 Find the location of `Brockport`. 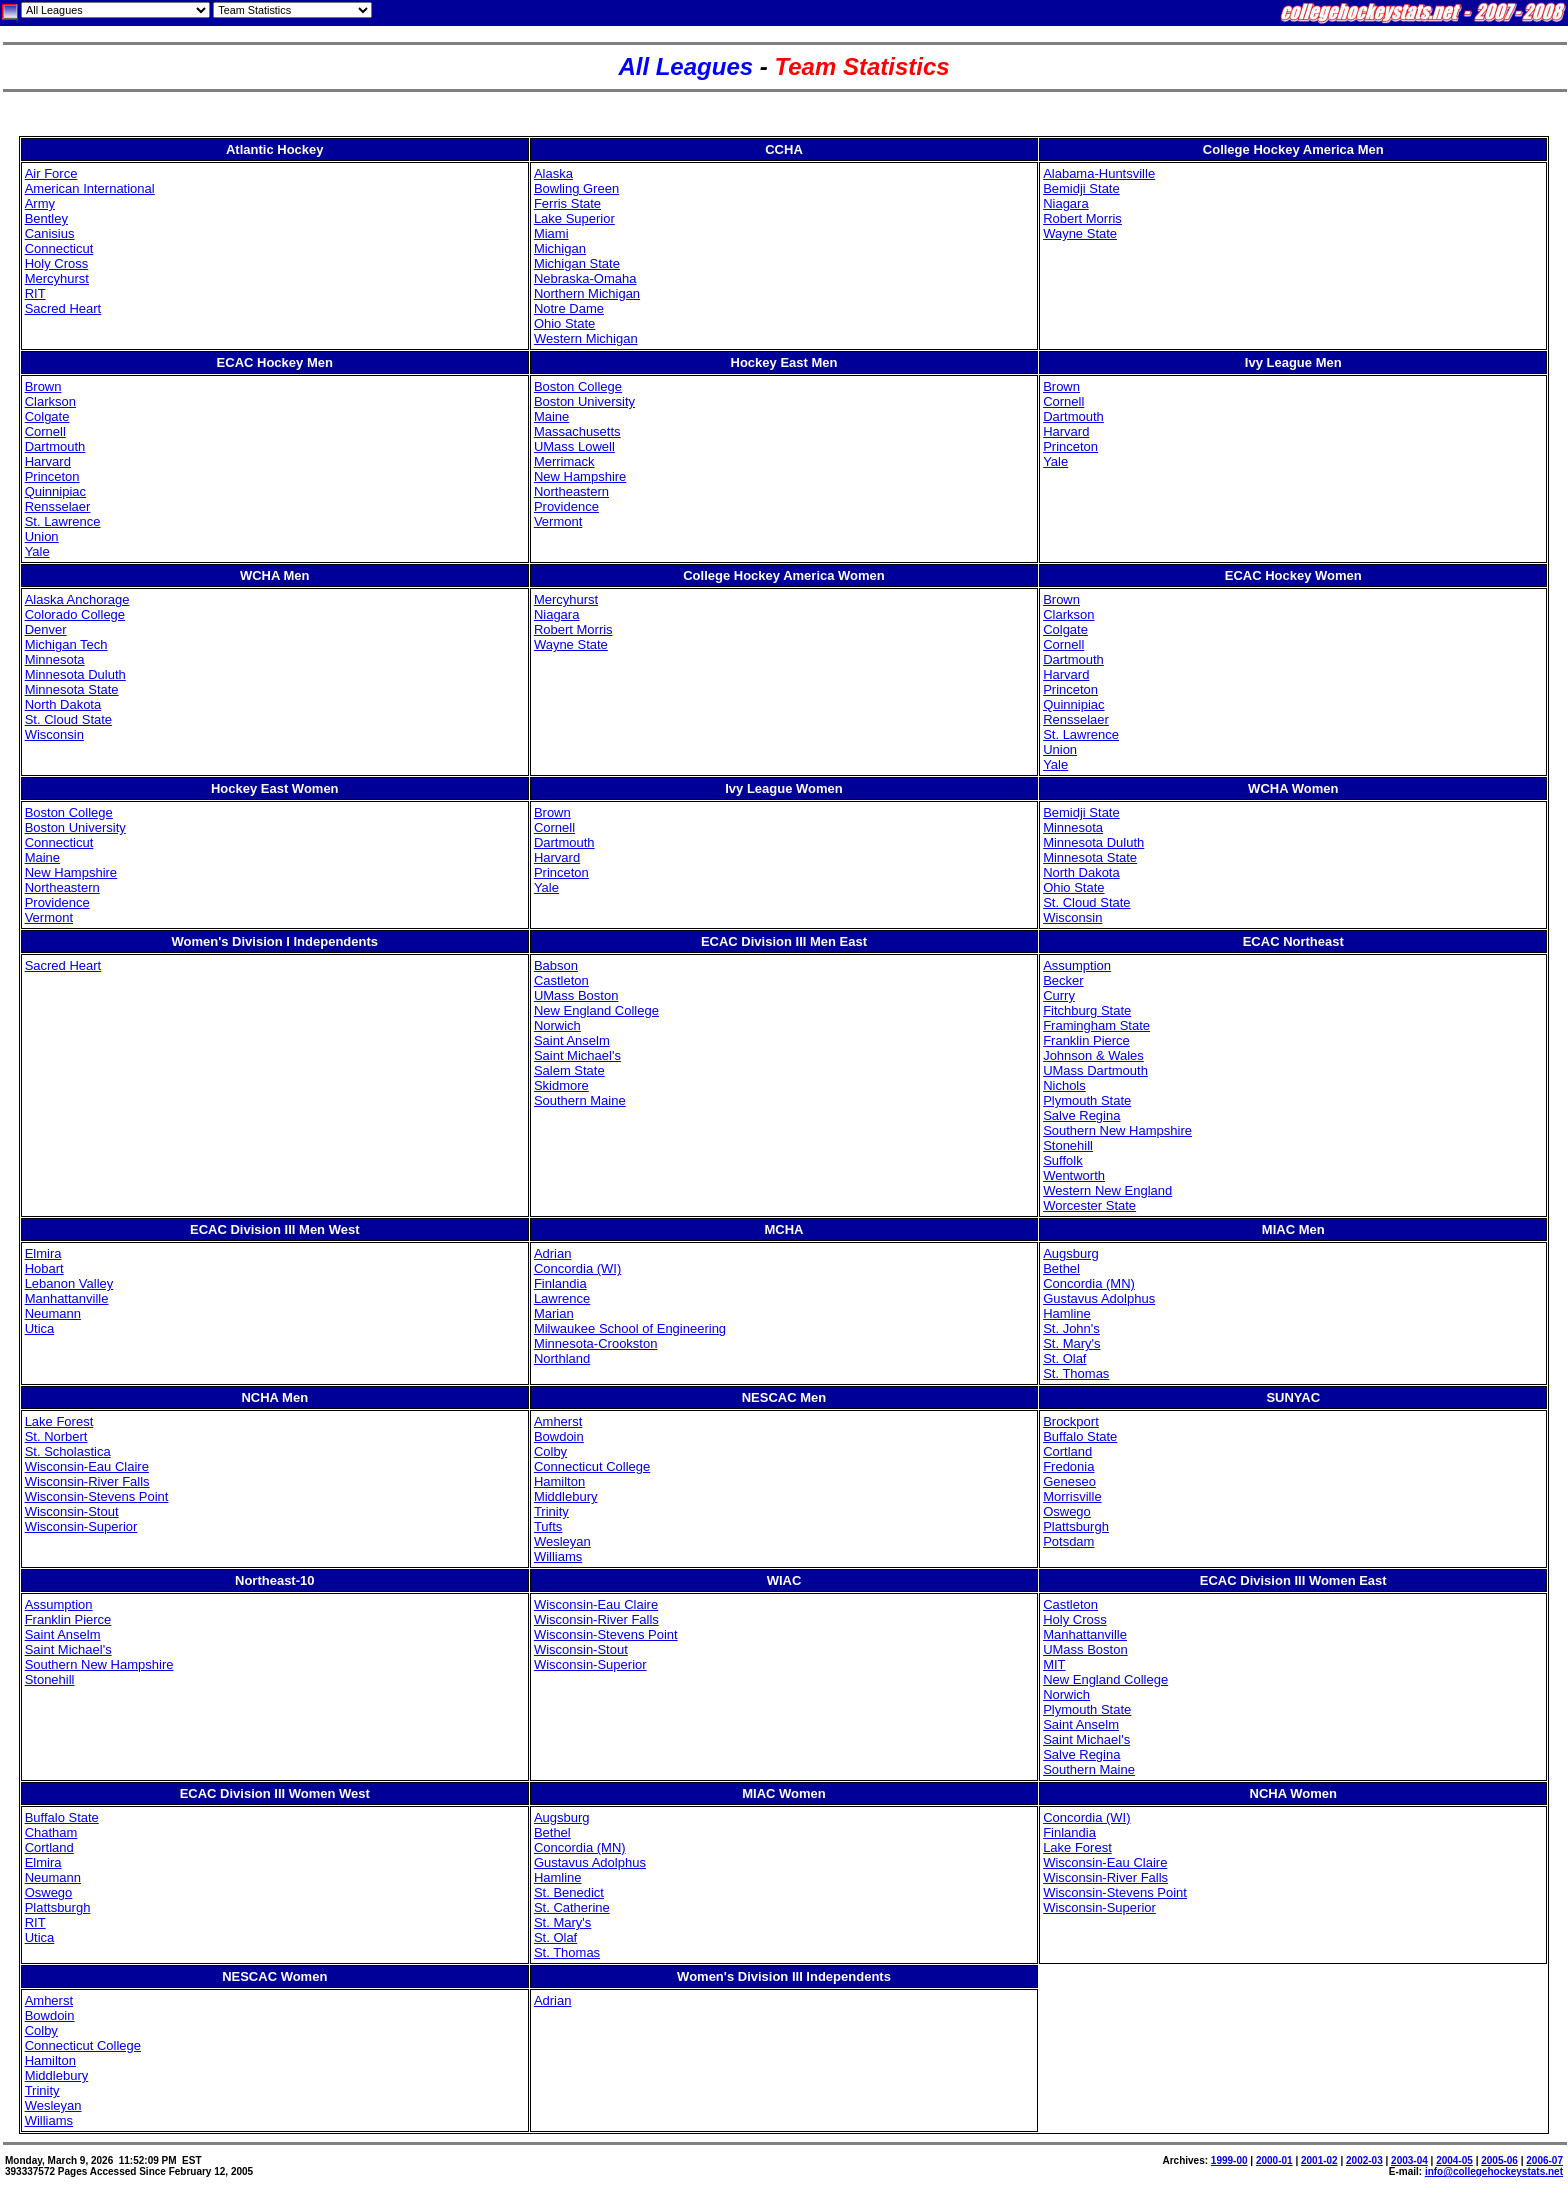

Brockport is located at coordinates (1071, 1421).